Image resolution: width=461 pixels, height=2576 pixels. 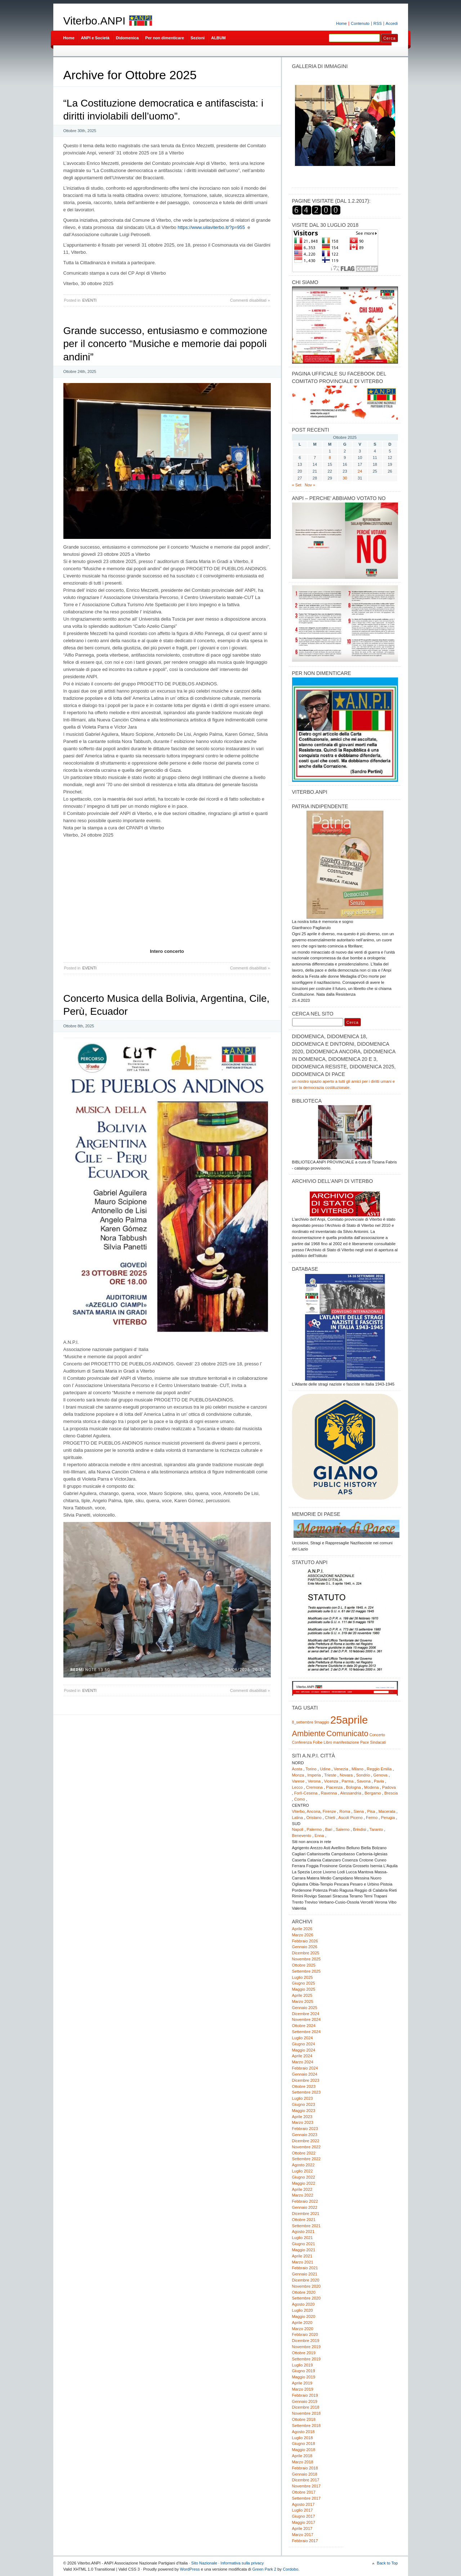 What do you see at coordinates (306, 1959) in the screenshot?
I see `Novembre 2025` at bounding box center [306, 1959].